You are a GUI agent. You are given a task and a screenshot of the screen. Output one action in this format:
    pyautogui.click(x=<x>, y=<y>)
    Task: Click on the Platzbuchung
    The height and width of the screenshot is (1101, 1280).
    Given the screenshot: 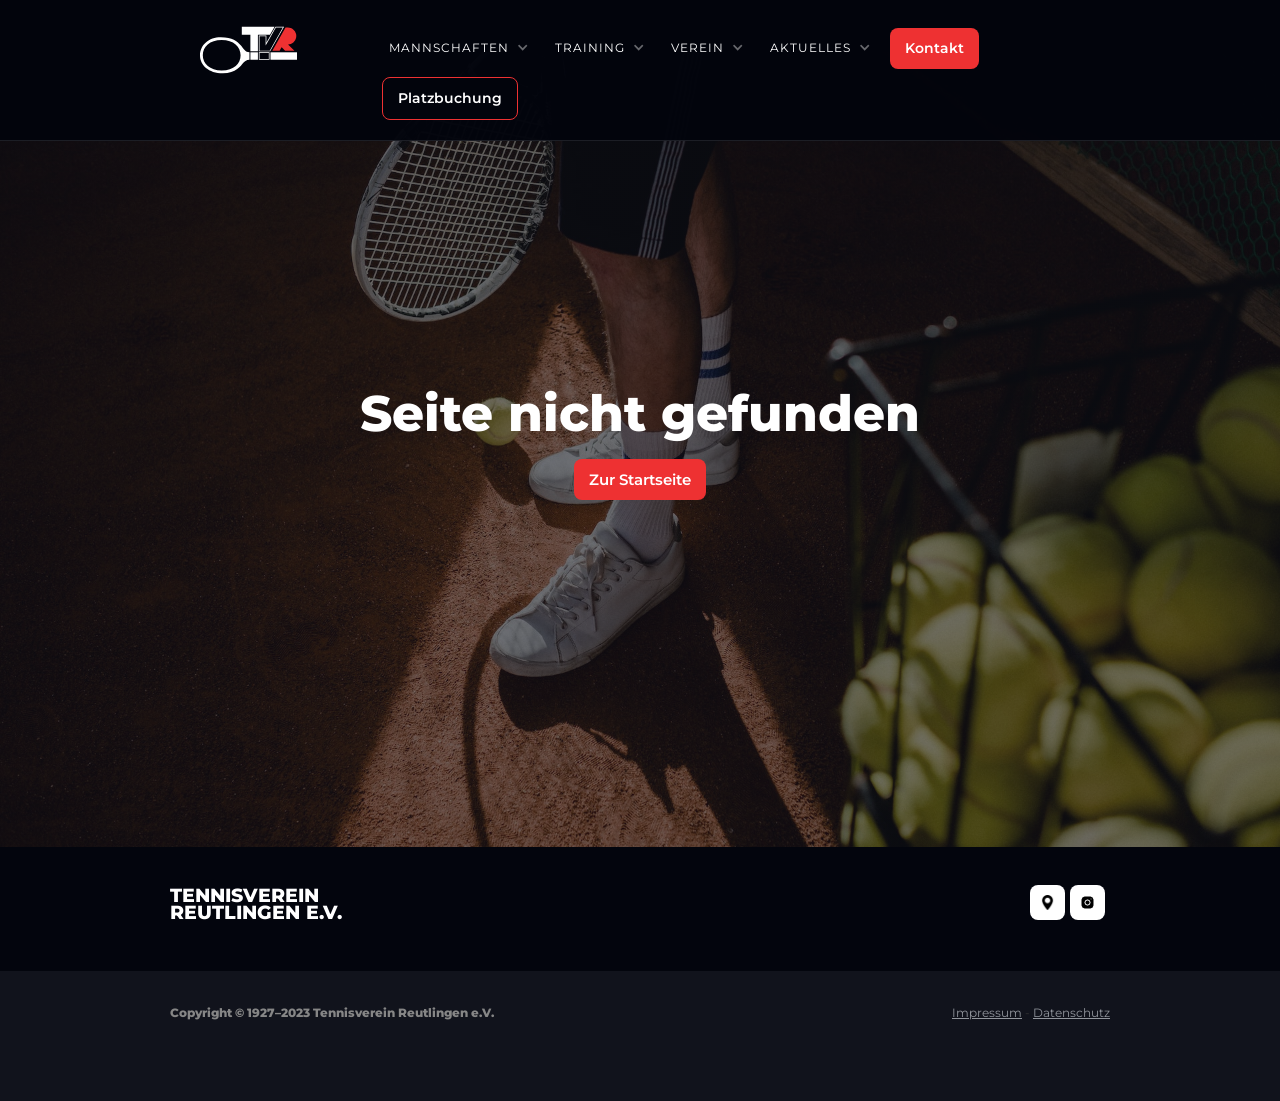 What is the action you would take?
    pyautogui.click(x=450, y=98)
    